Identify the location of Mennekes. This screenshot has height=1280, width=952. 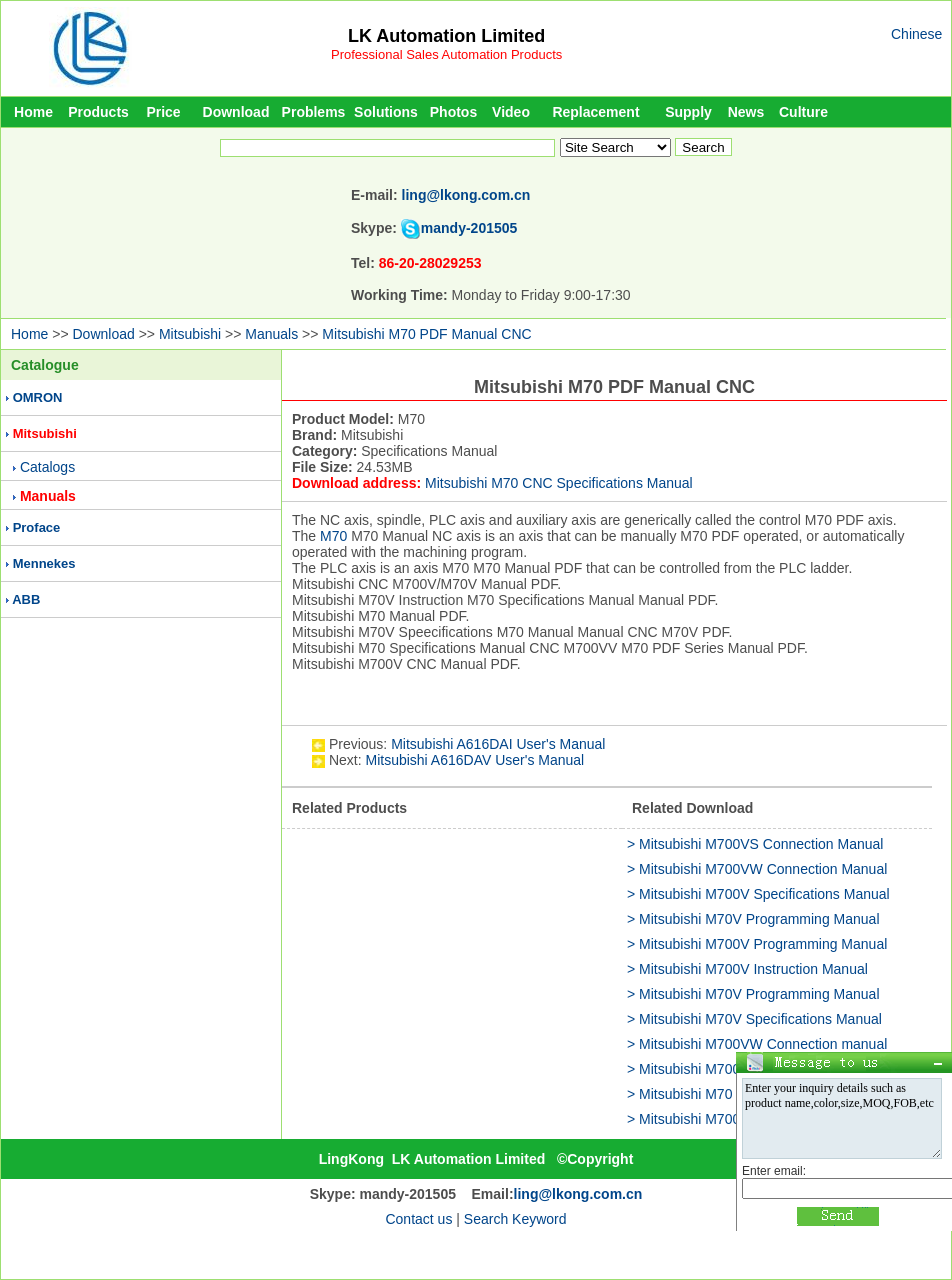
(44, 563).